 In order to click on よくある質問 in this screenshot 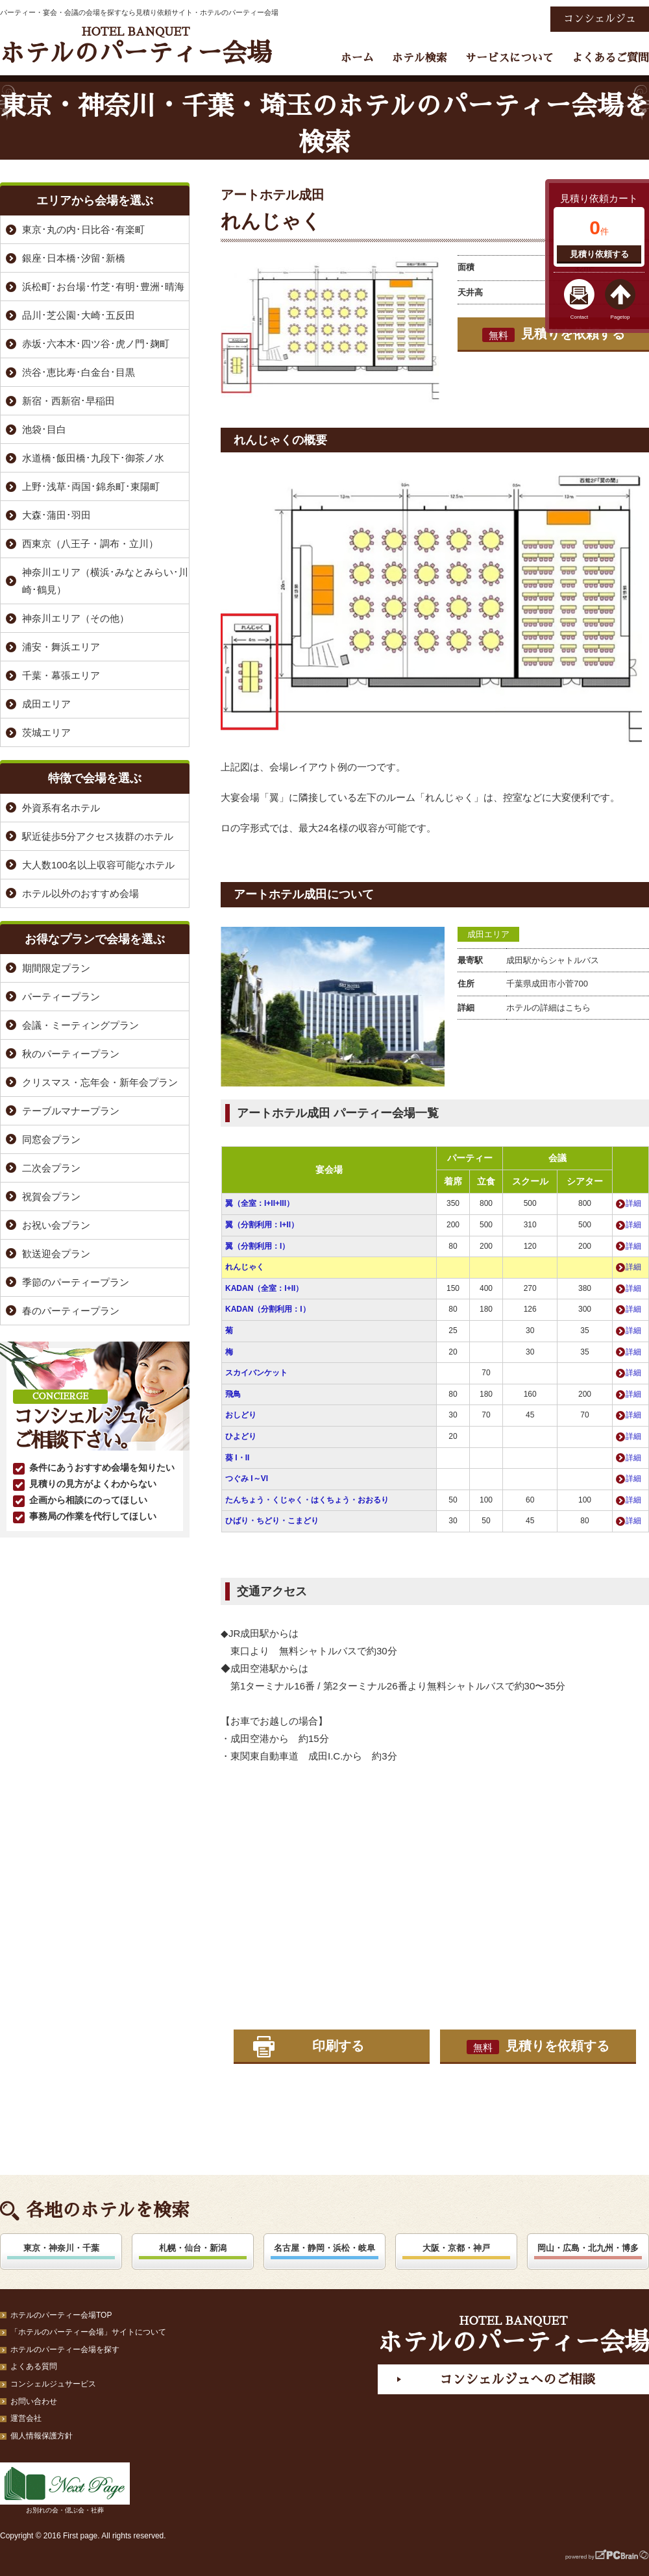, I will do `click(33, 2366)`.